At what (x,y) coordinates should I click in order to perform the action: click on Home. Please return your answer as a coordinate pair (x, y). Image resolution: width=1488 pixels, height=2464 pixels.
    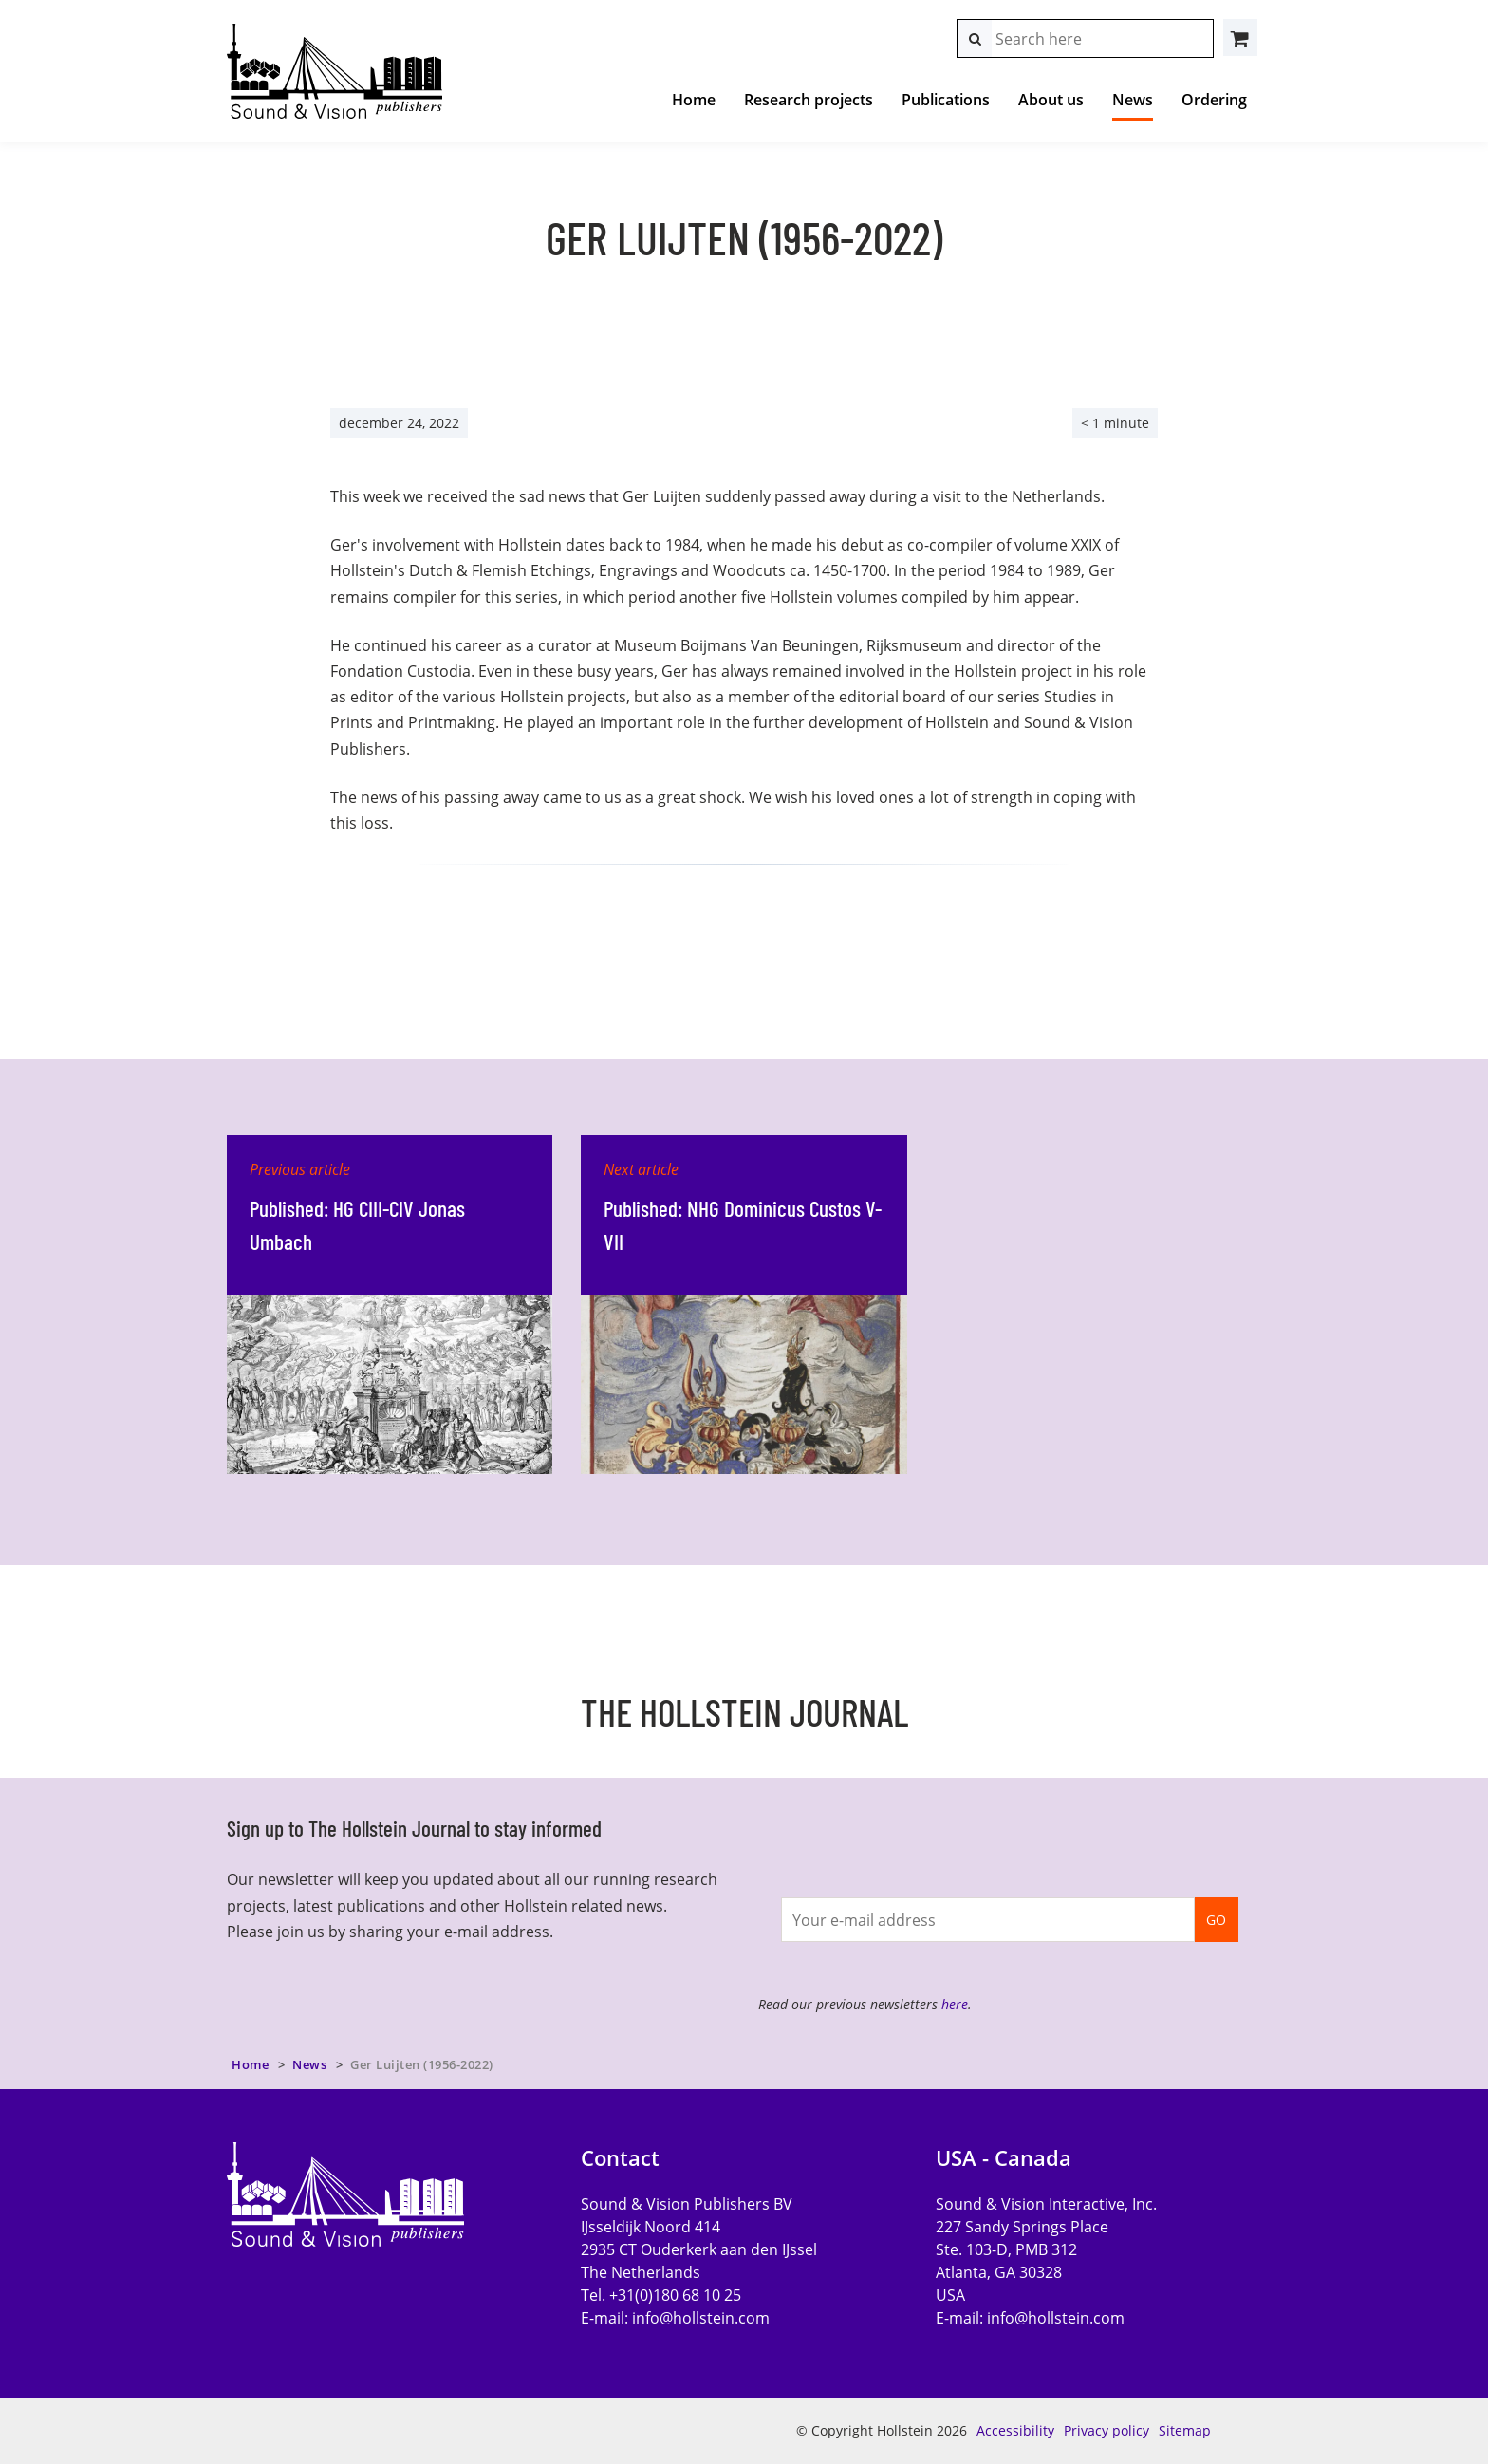
    Looking at the image, I should click on (694, 99).